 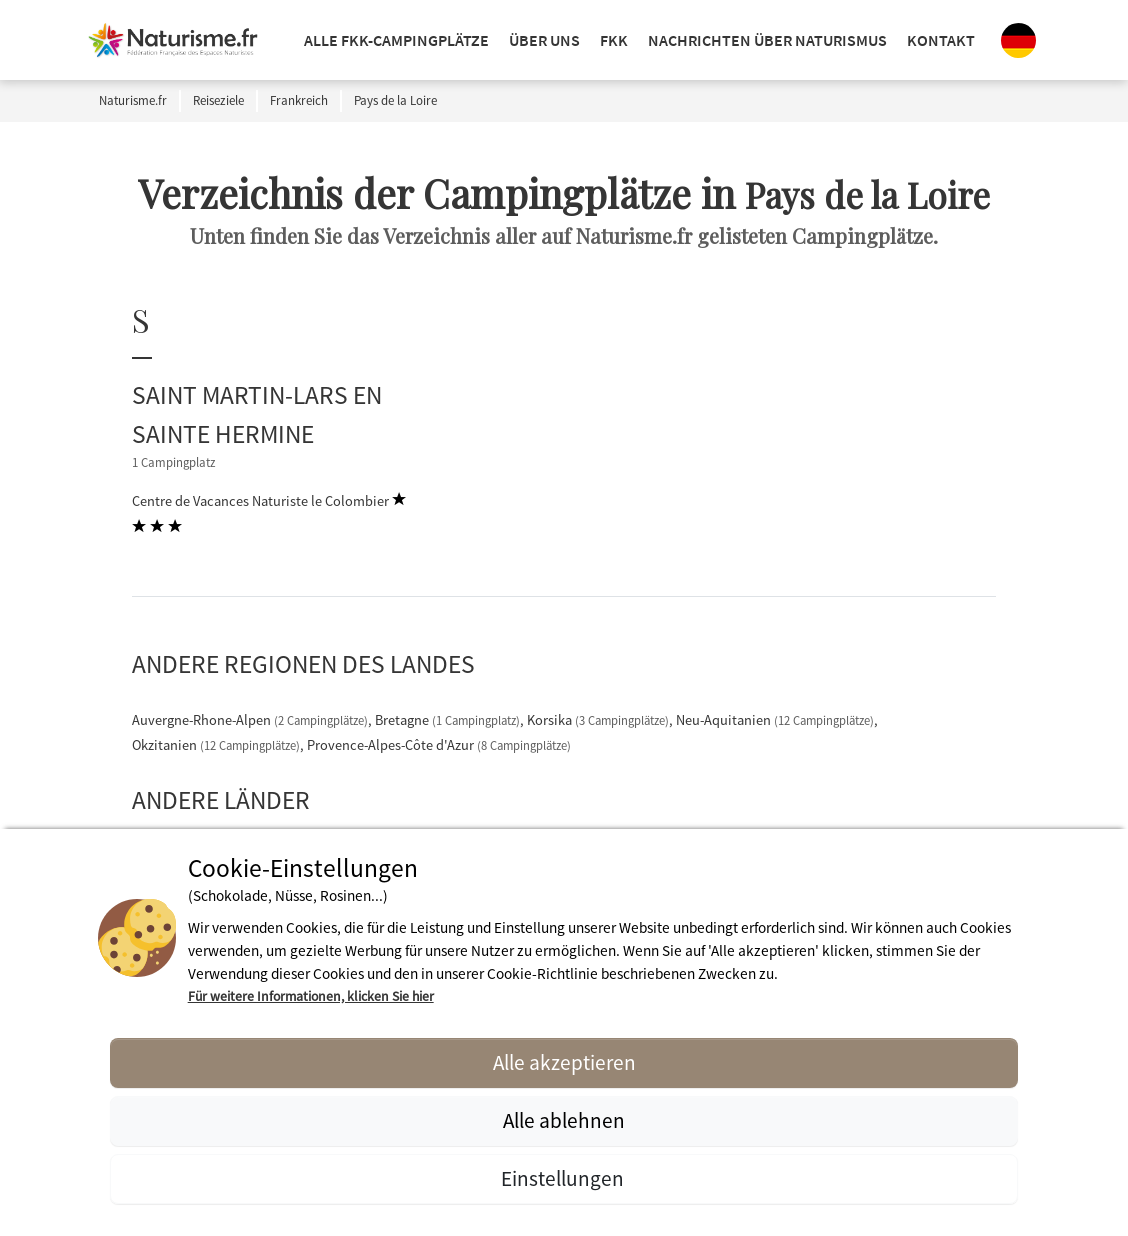 I want to click on Alle FKK-Campingplätze, so click(x=396, y=40).